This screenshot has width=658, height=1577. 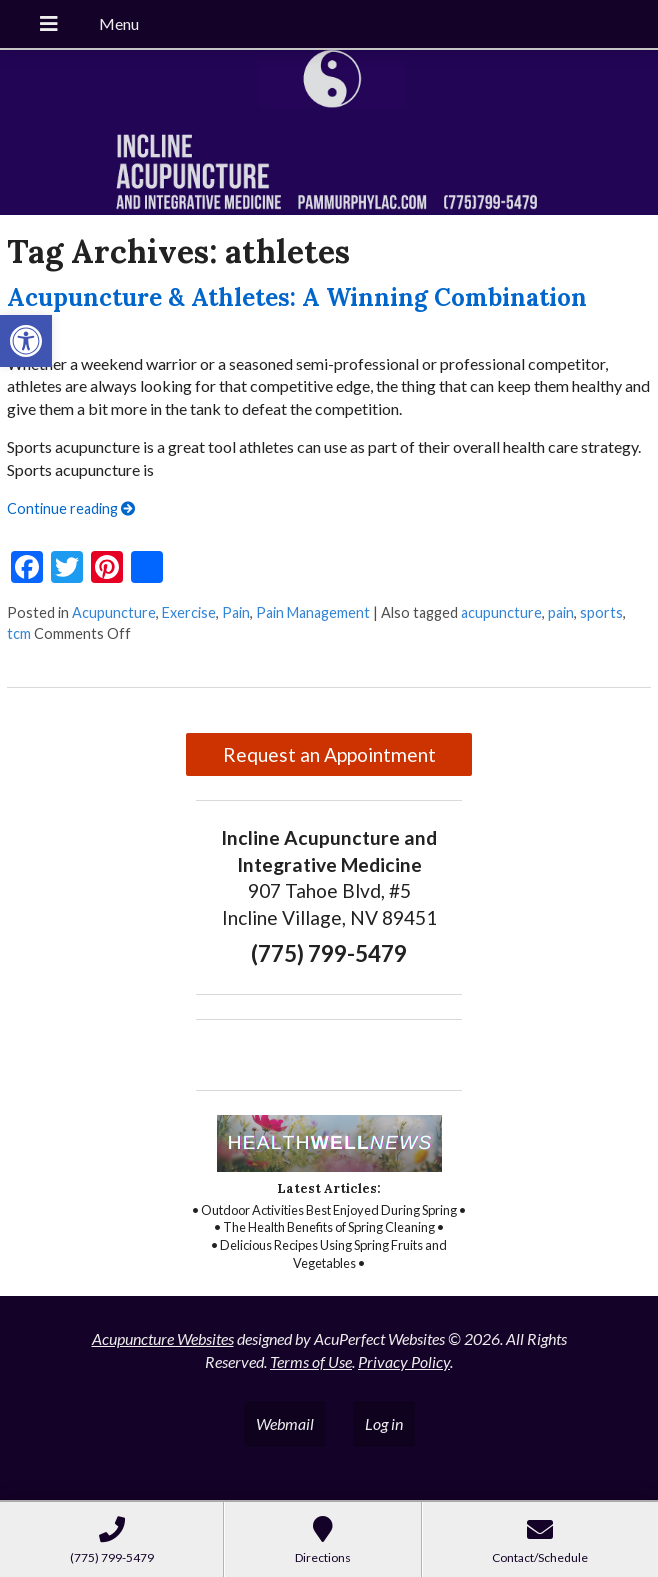 What do you see at coordinates (601, 612) in the screenshot?
I see `sports` at bounding box center [601, 612].